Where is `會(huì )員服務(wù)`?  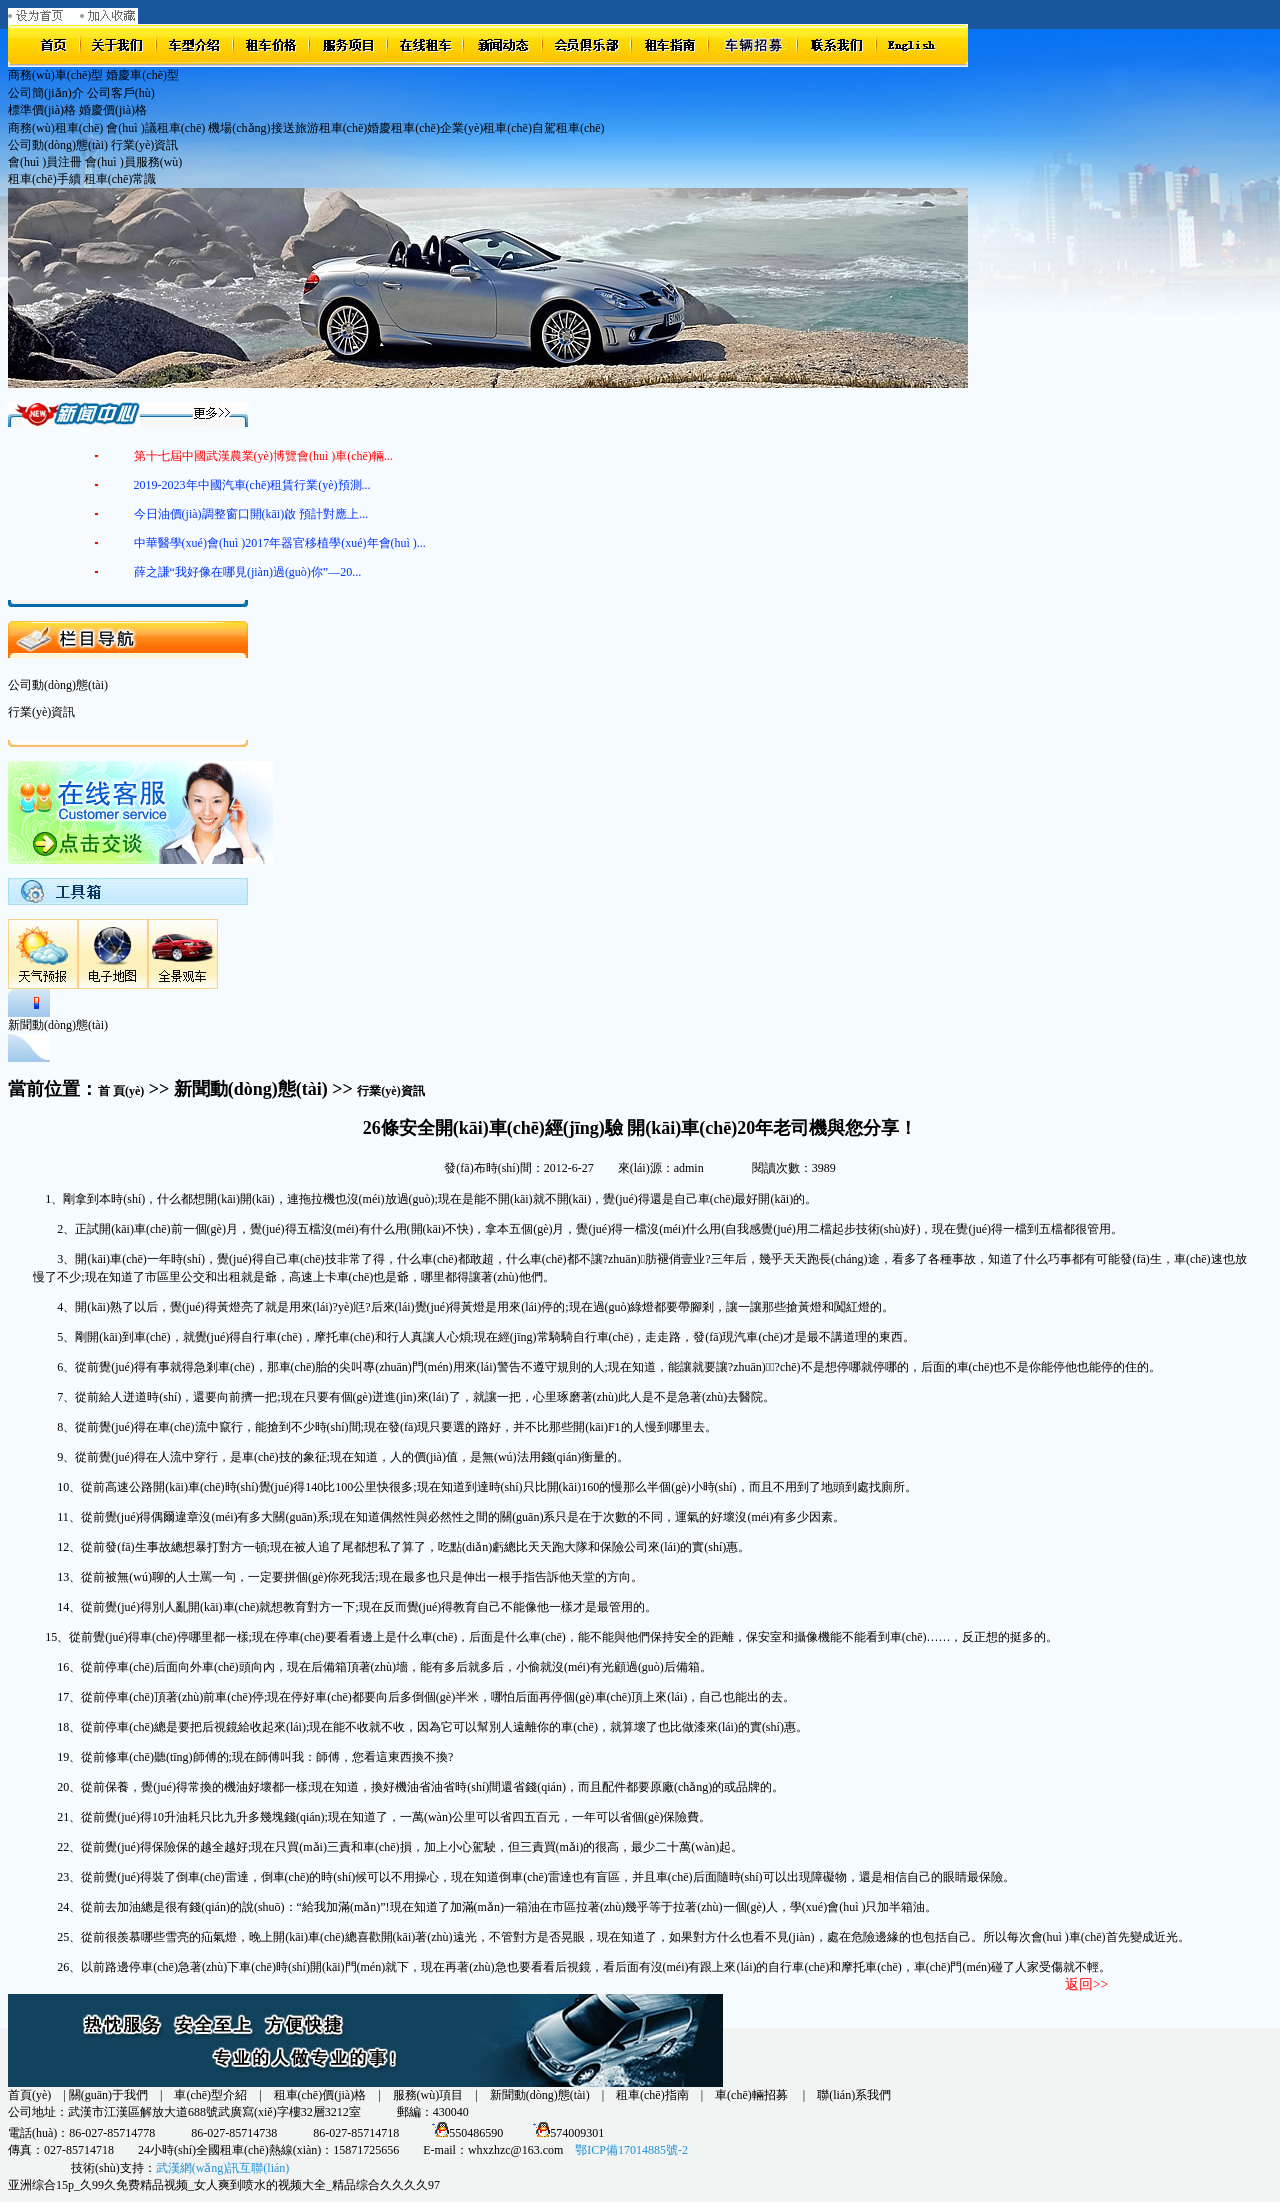 會(huì )員服務(wù) is located at coordinates (133, 162).